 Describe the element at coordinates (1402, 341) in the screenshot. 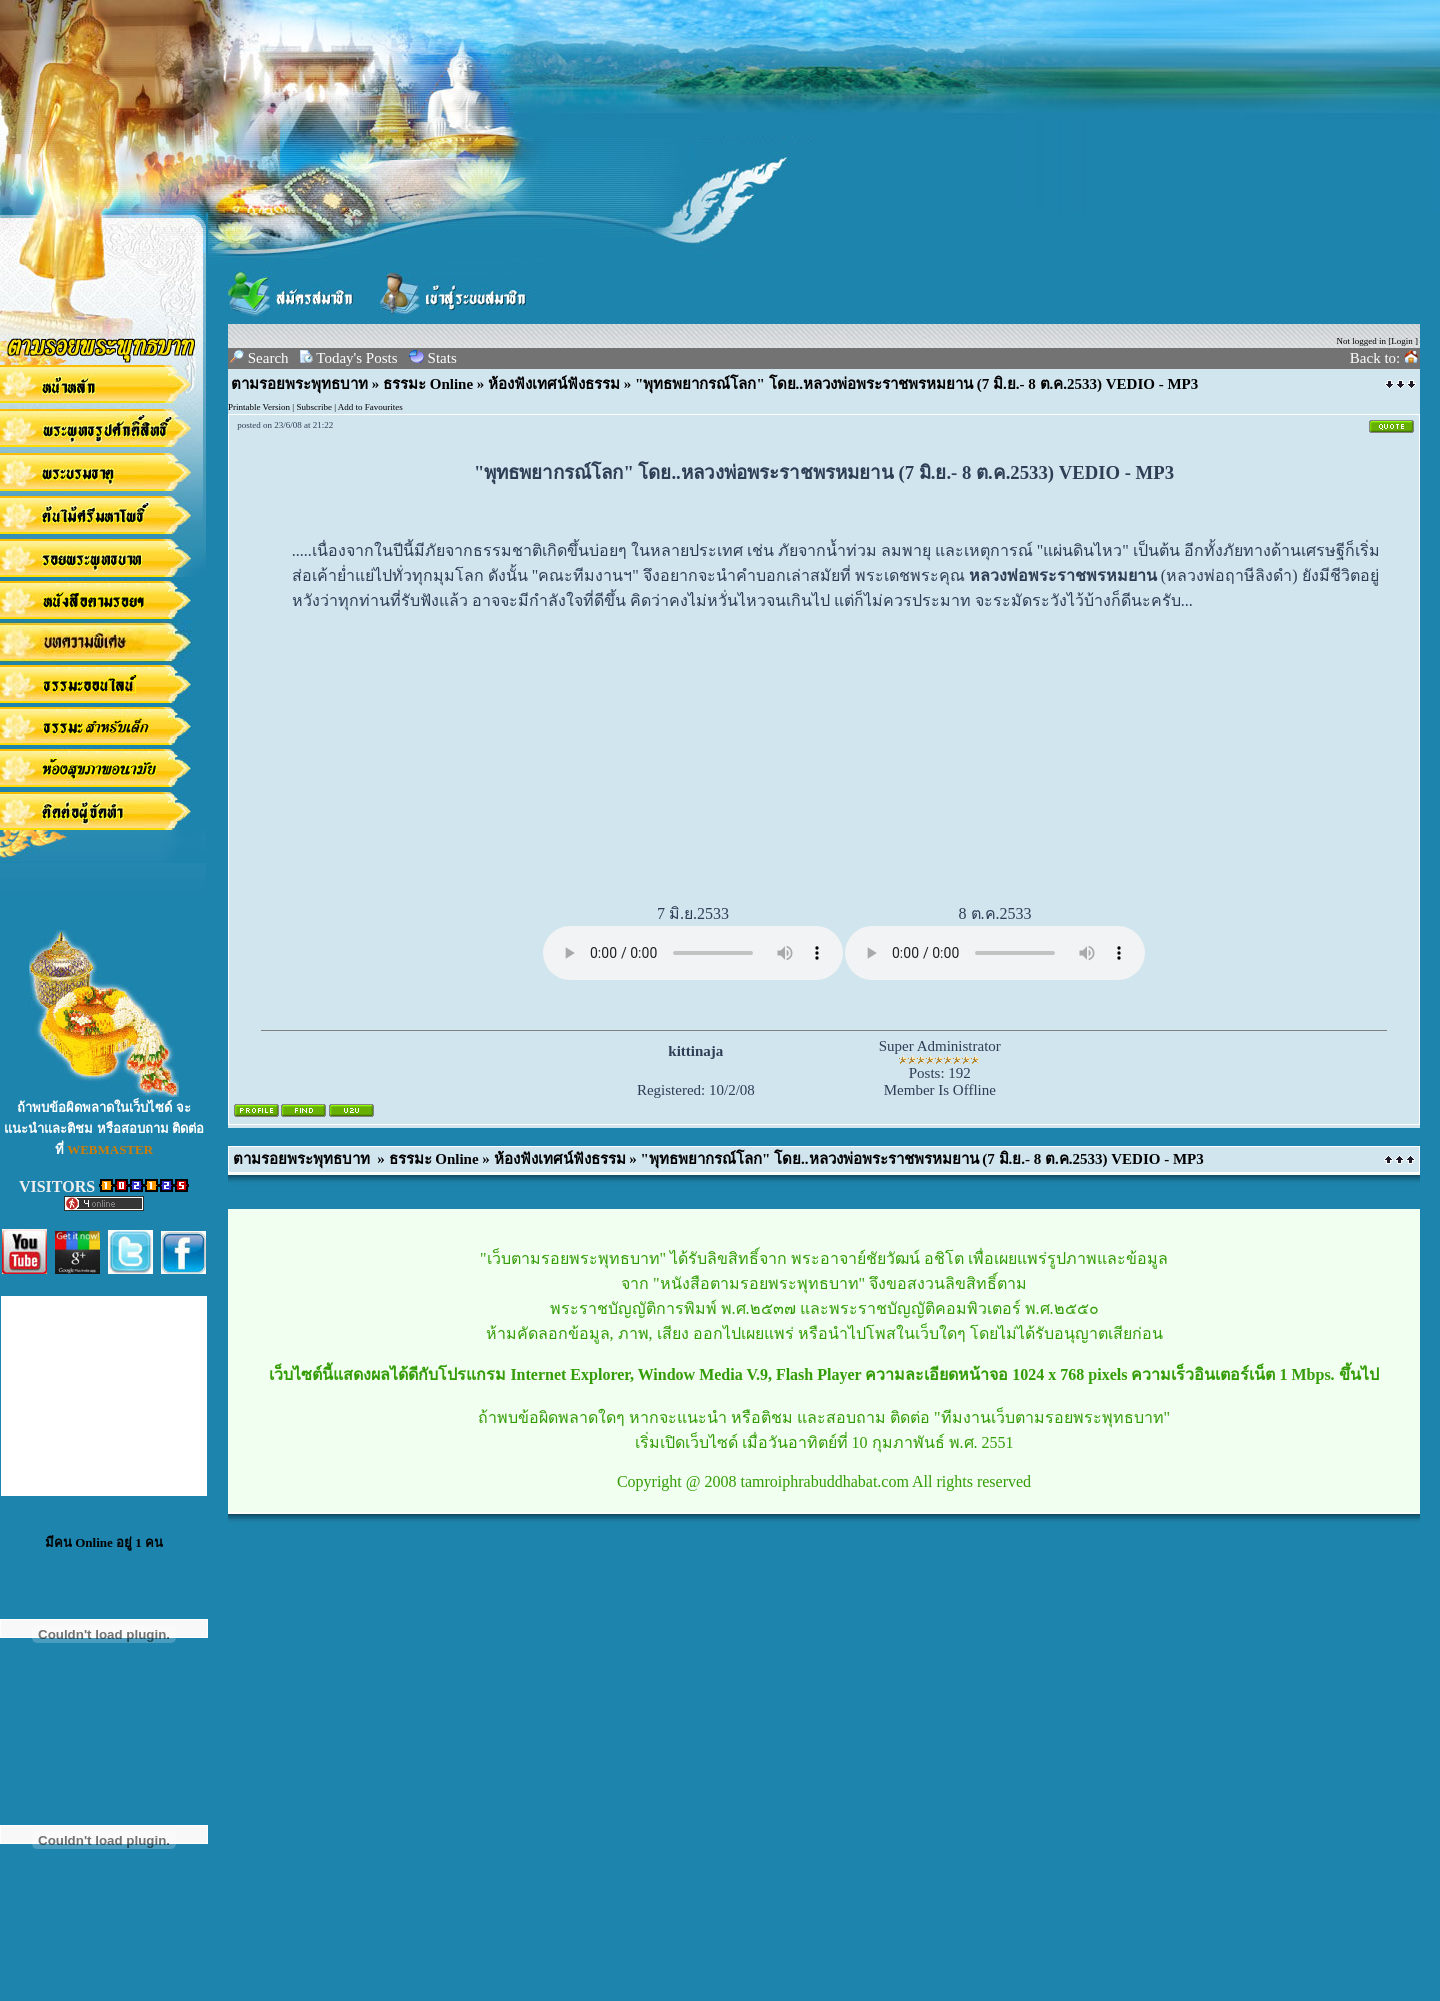

I see `Login` at that location.